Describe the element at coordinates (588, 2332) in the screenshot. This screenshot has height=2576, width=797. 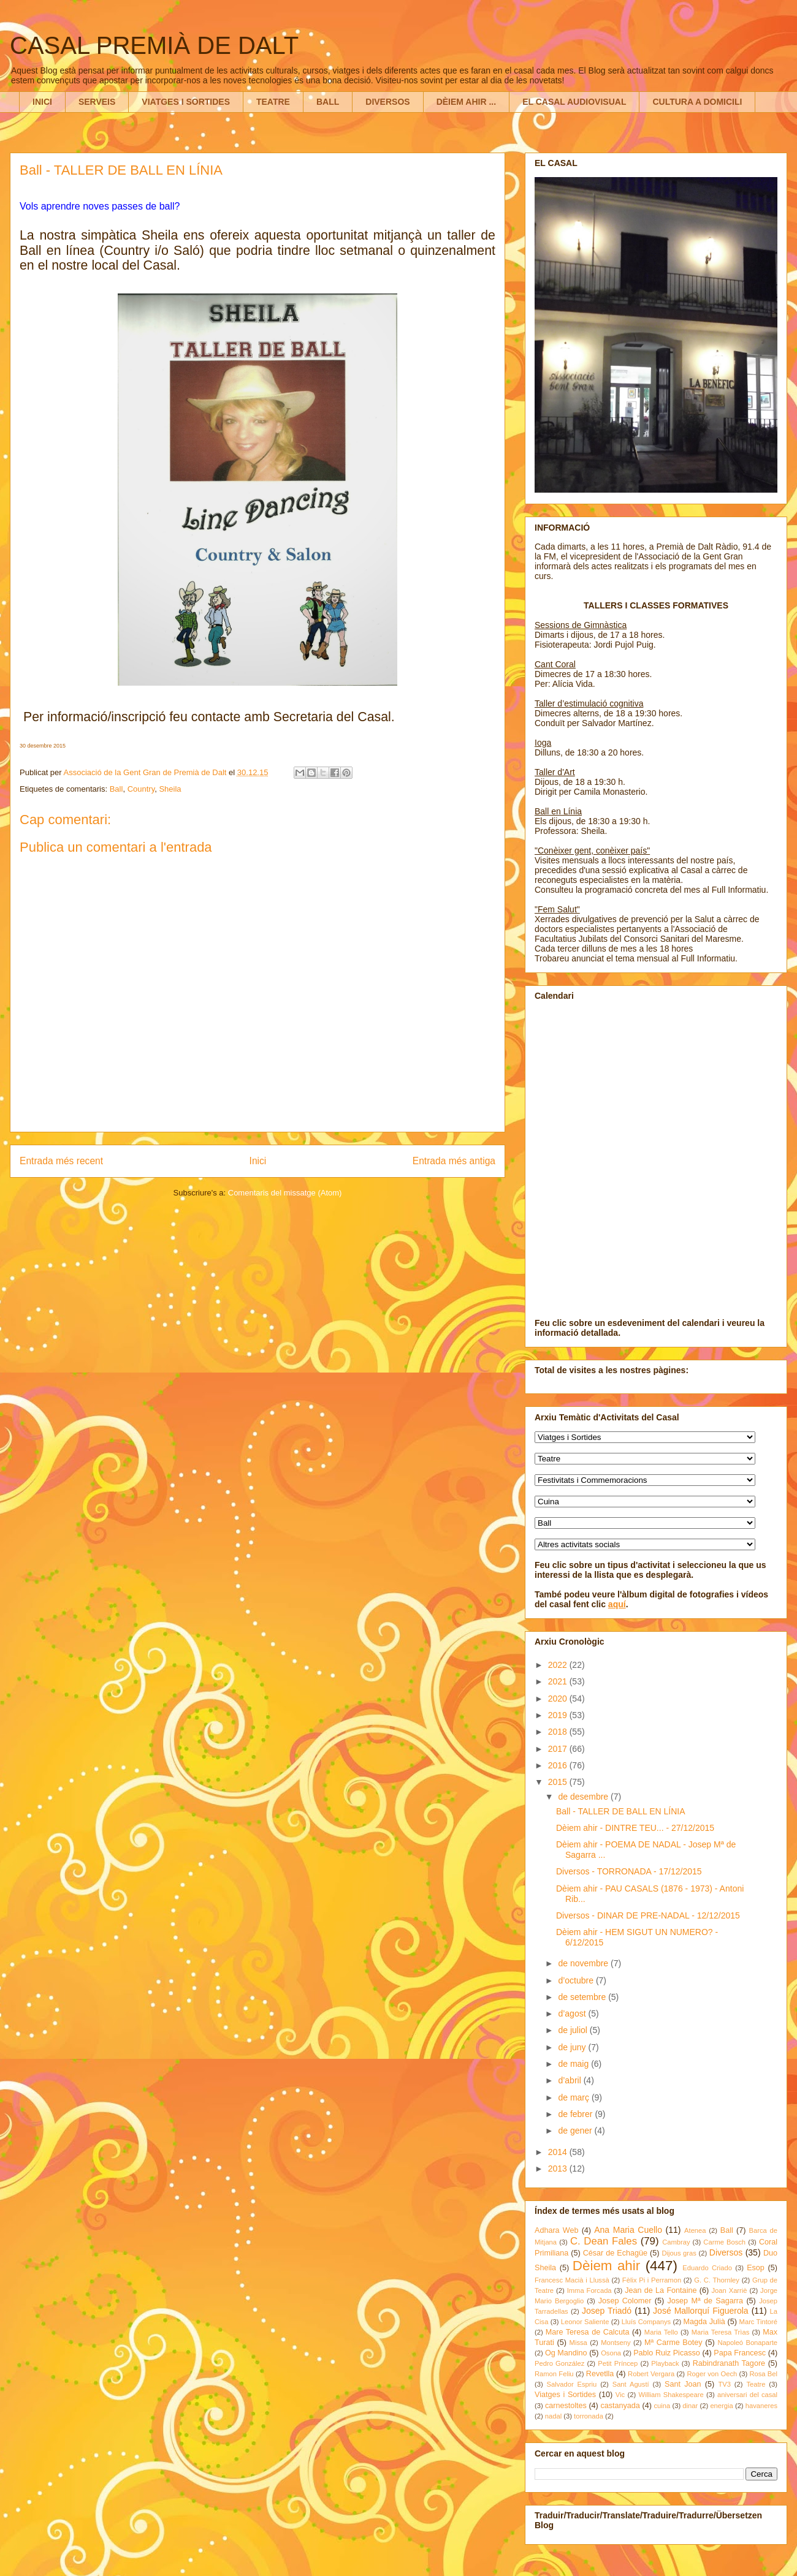
I see `Mare Teresa de Calcuta` at that location.